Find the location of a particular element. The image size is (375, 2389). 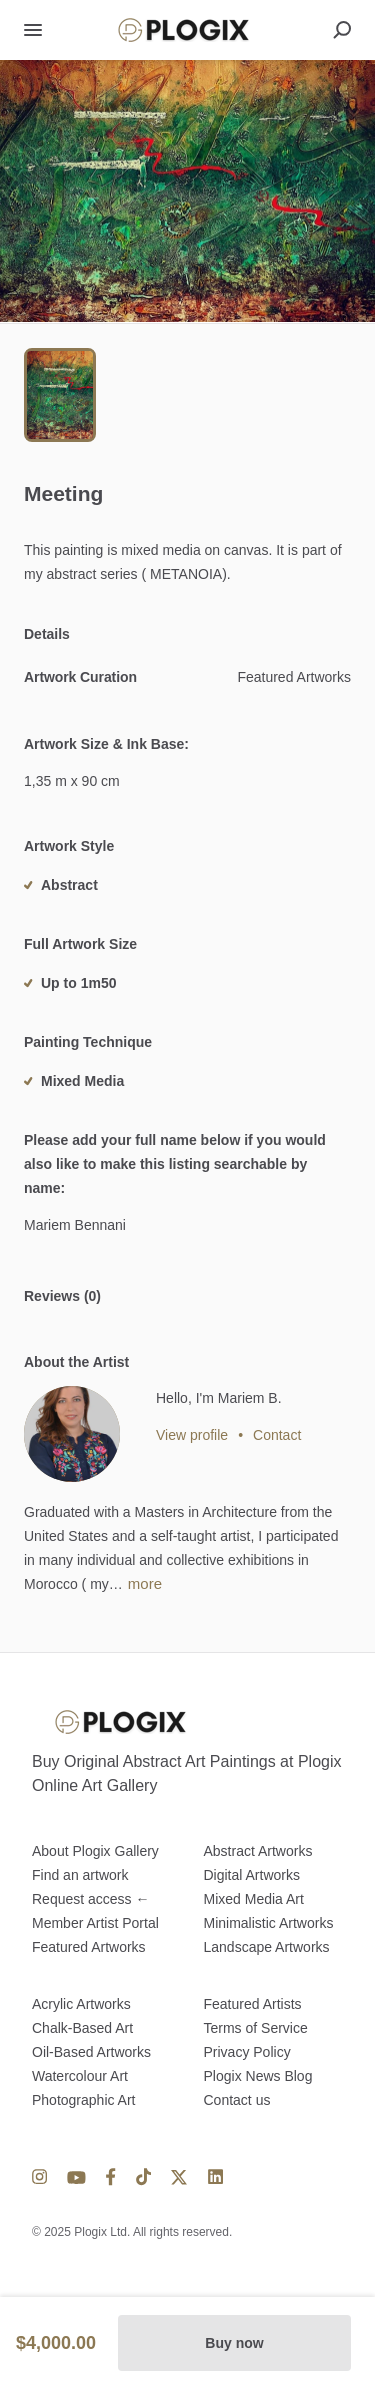

[Go to Slide 1] is located at coordinates (60, 395).